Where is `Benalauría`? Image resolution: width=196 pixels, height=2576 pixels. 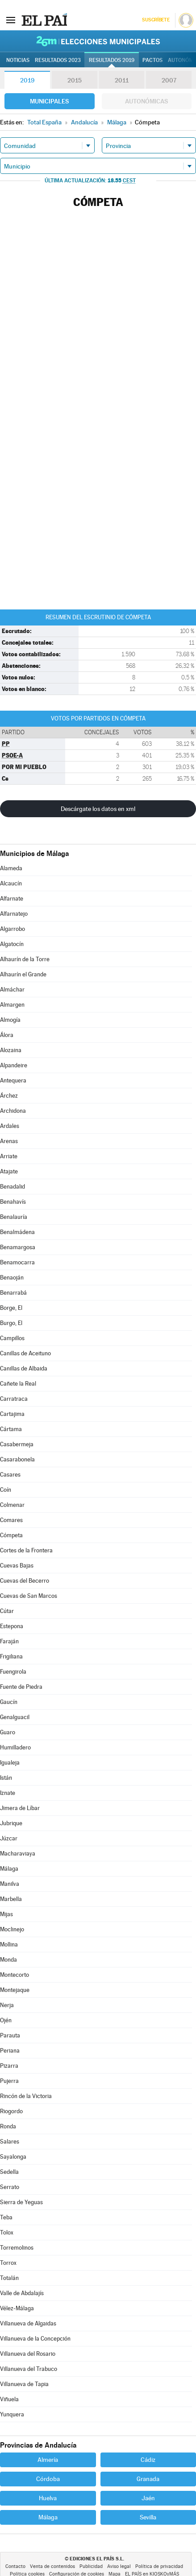
Benalauría is located at coordinates (13, 1217).